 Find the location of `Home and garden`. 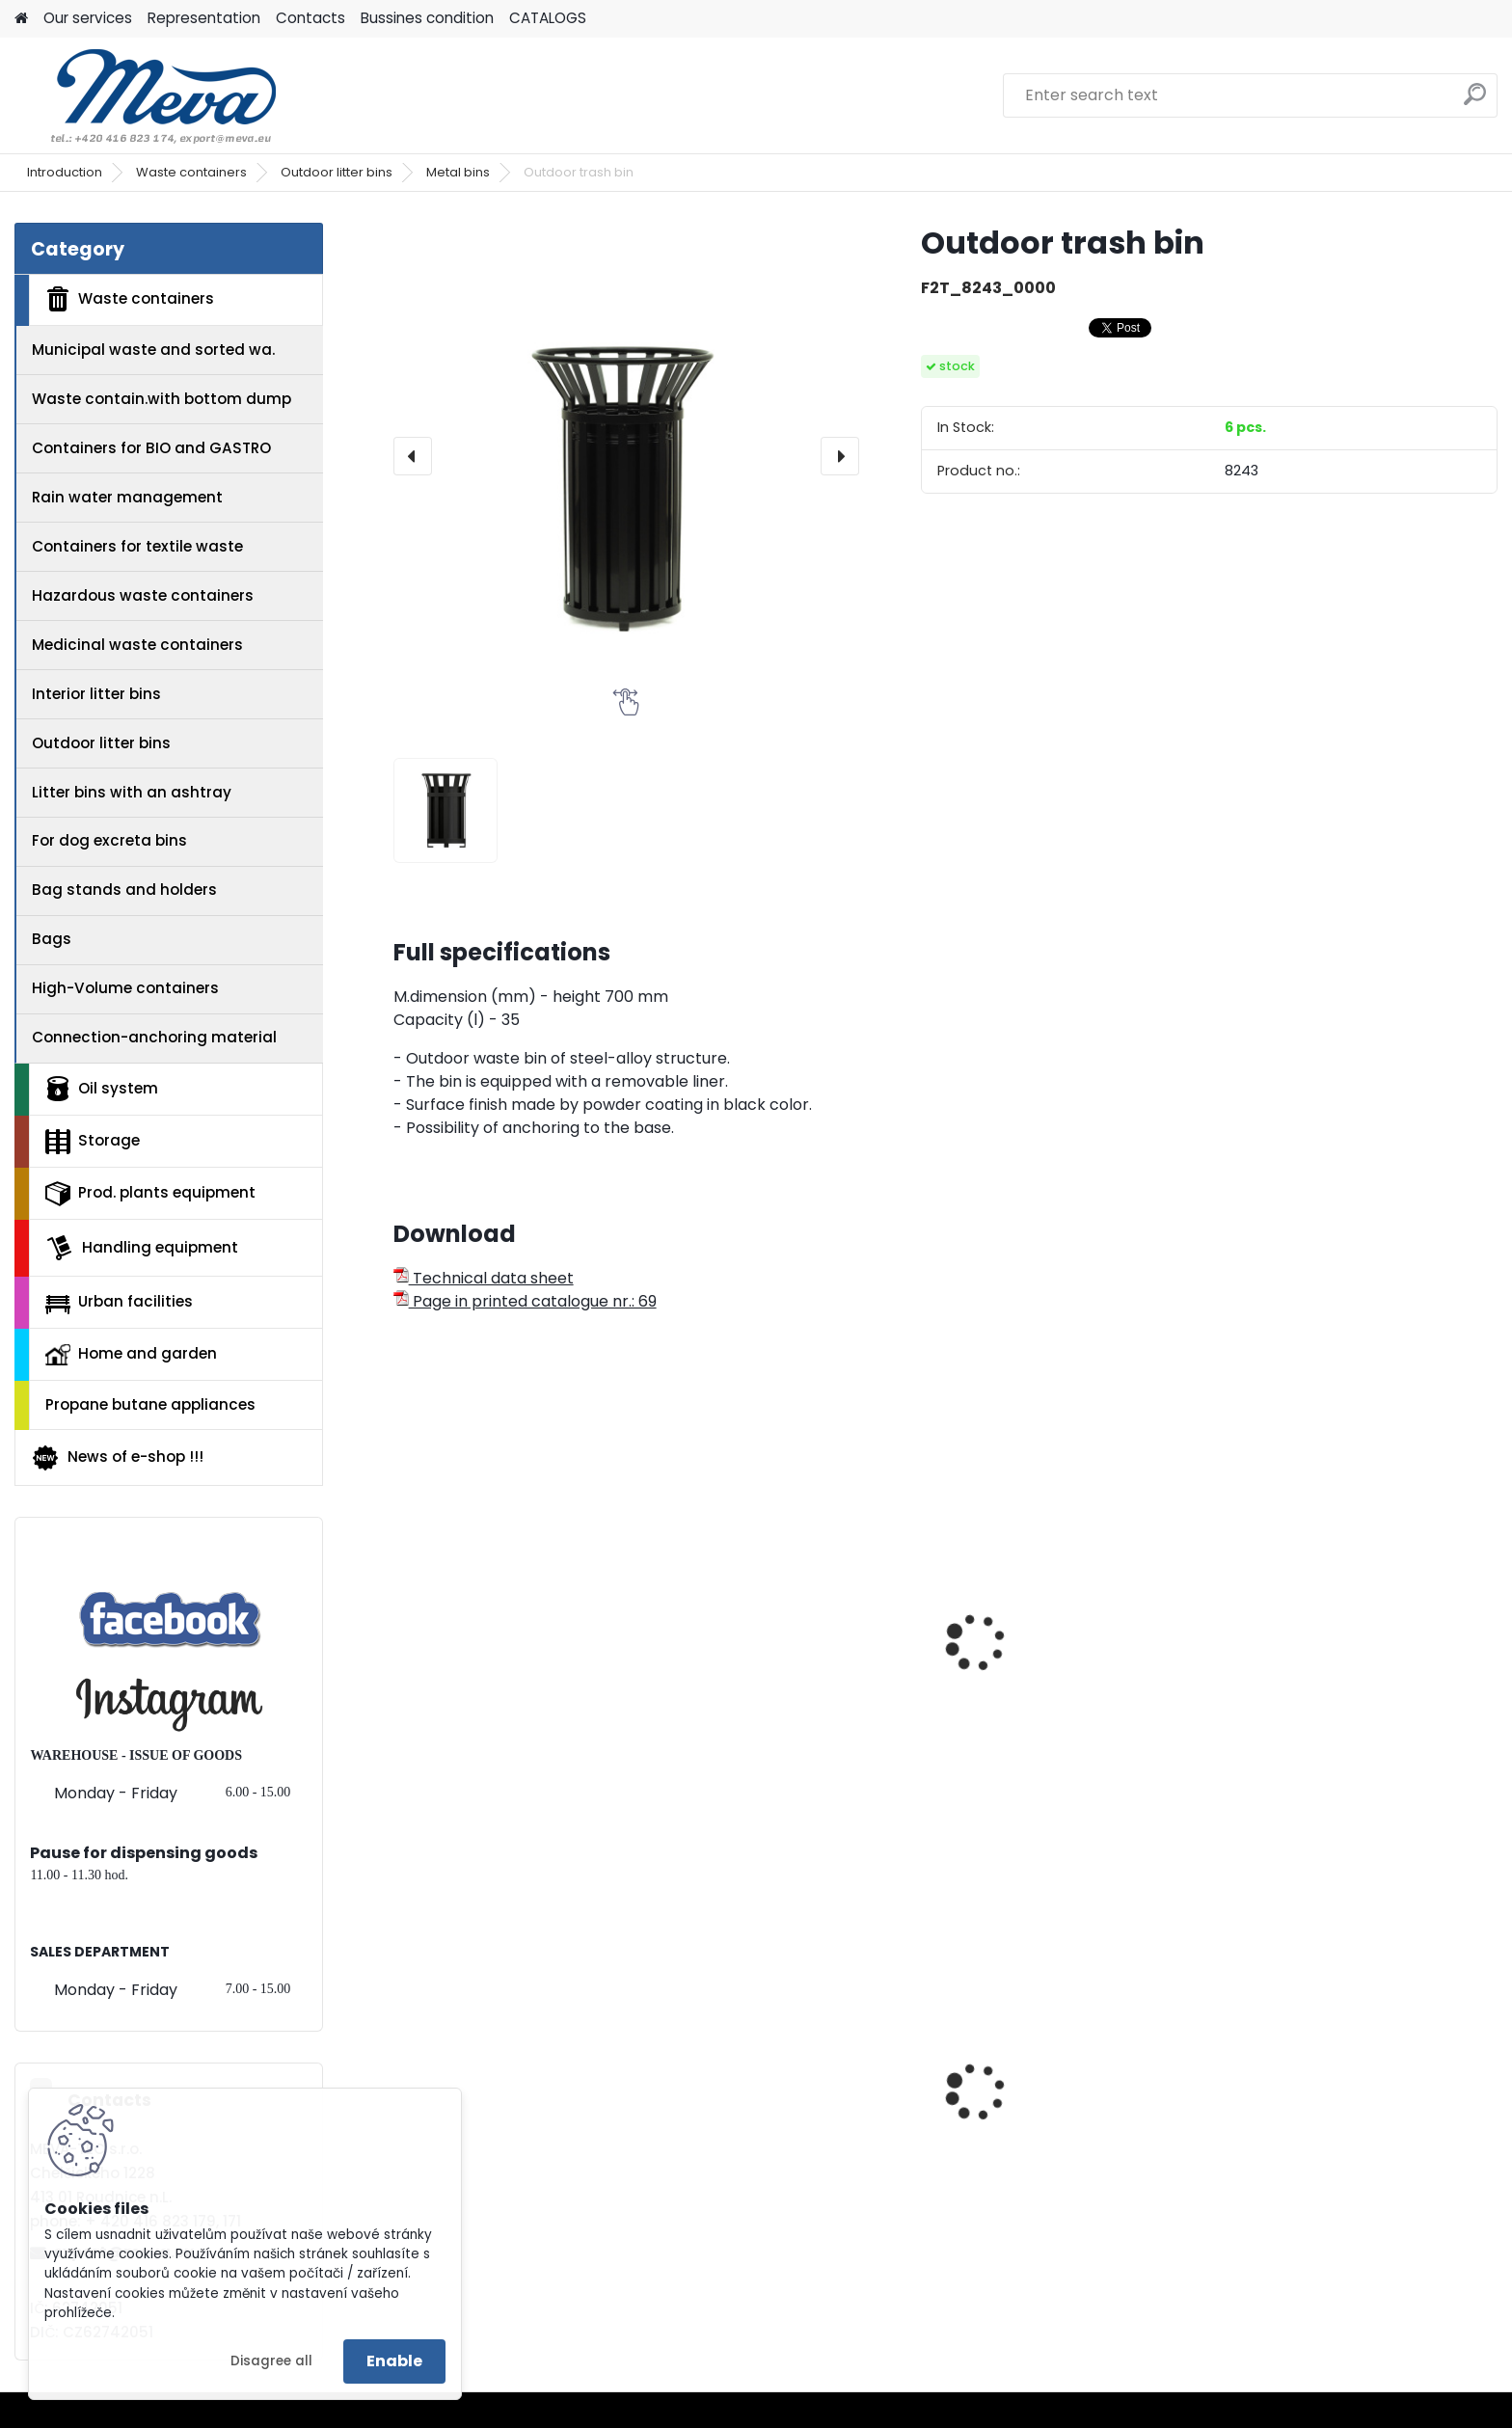

Home and garden is located at coordinates (131, 1353).